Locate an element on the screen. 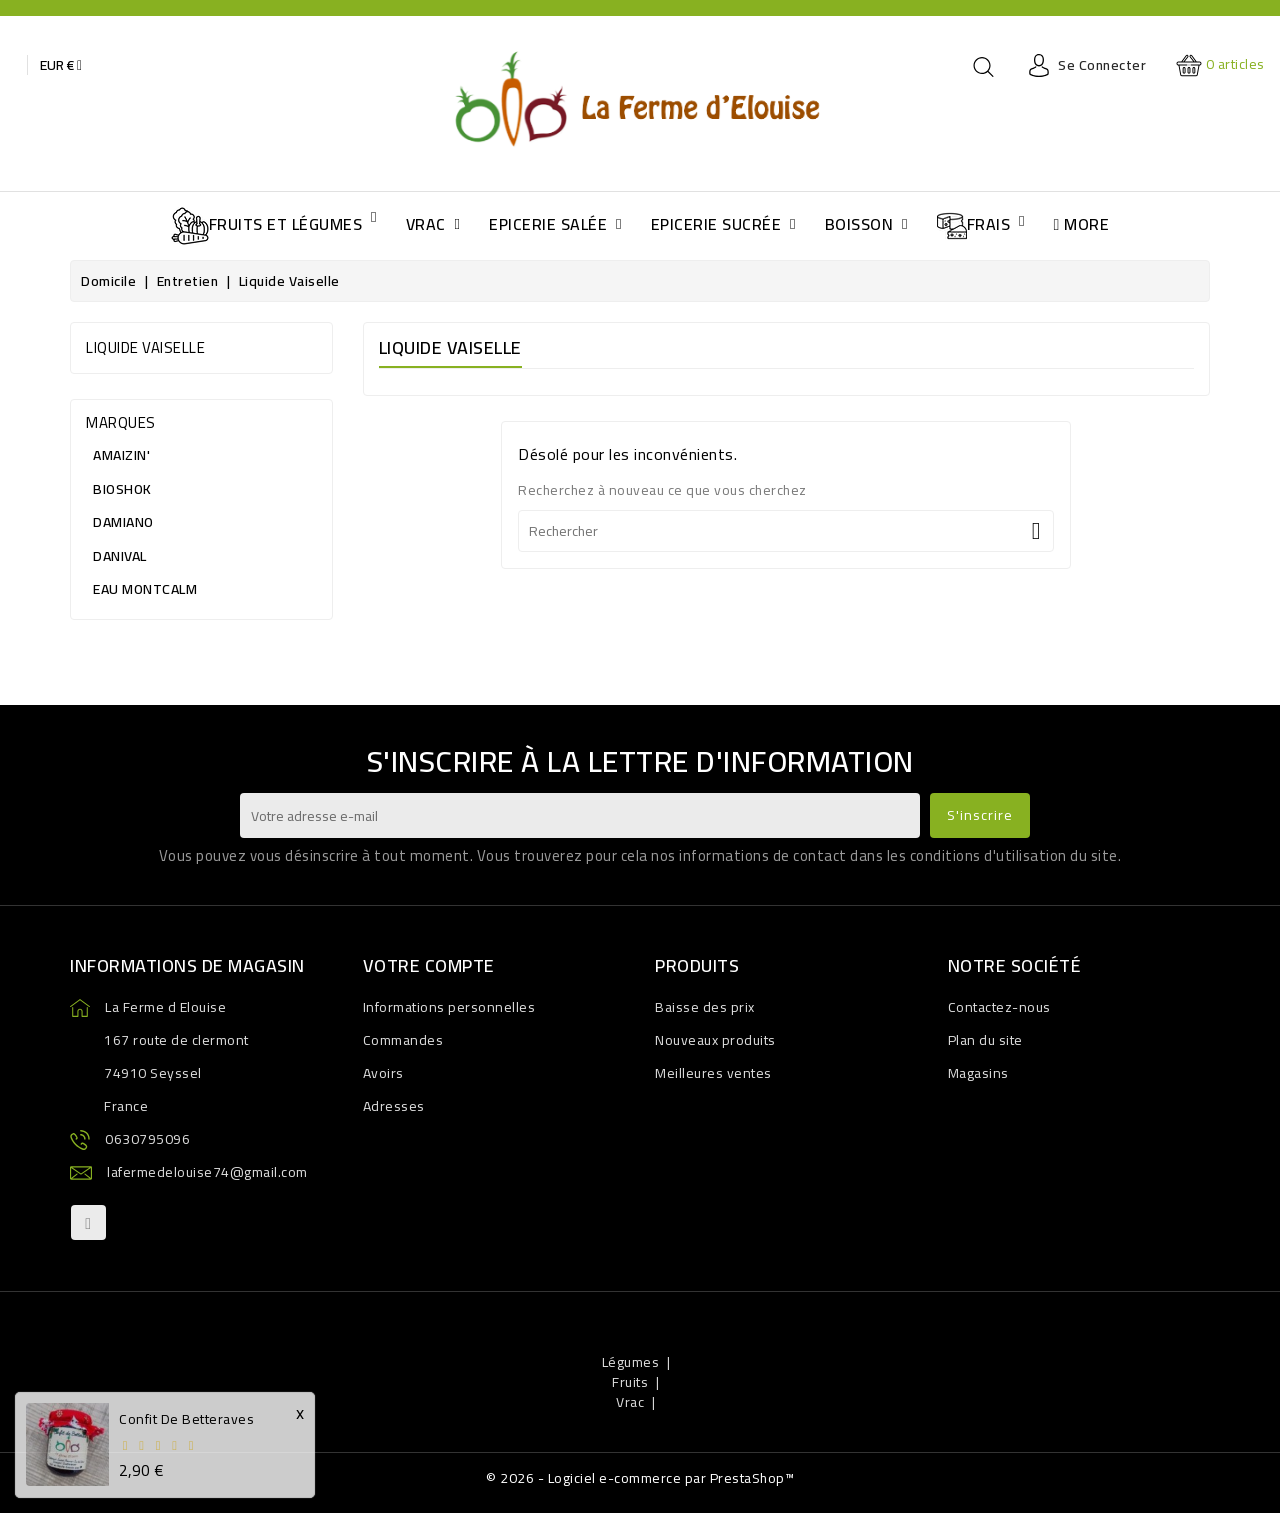 The image size is (1280, 1513). Informations personnelles is located at coordinates (449, 1007).